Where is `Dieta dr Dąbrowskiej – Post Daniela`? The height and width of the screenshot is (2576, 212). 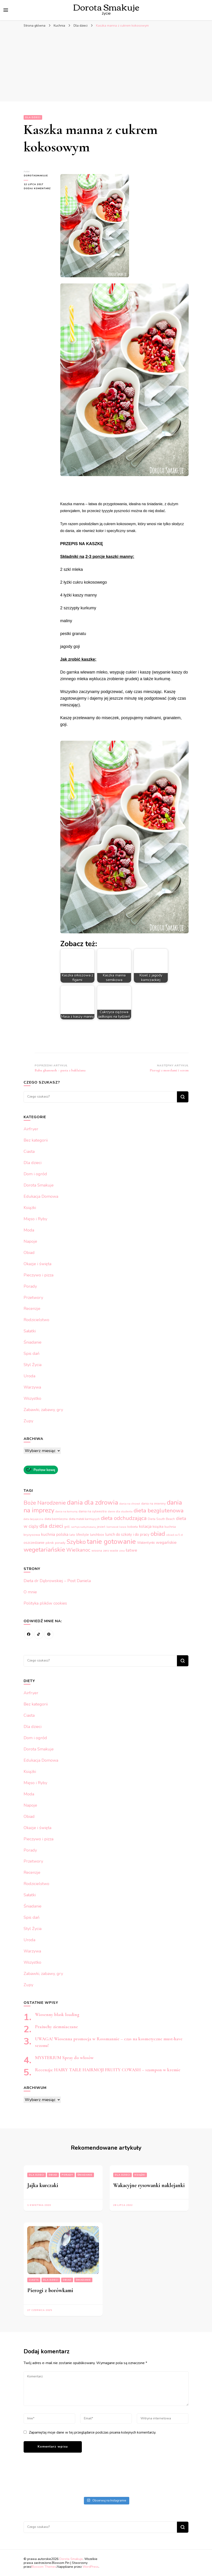 Dieta dr Dąbrowskiej – Post Daniela is located at coordinates (57, 1580).